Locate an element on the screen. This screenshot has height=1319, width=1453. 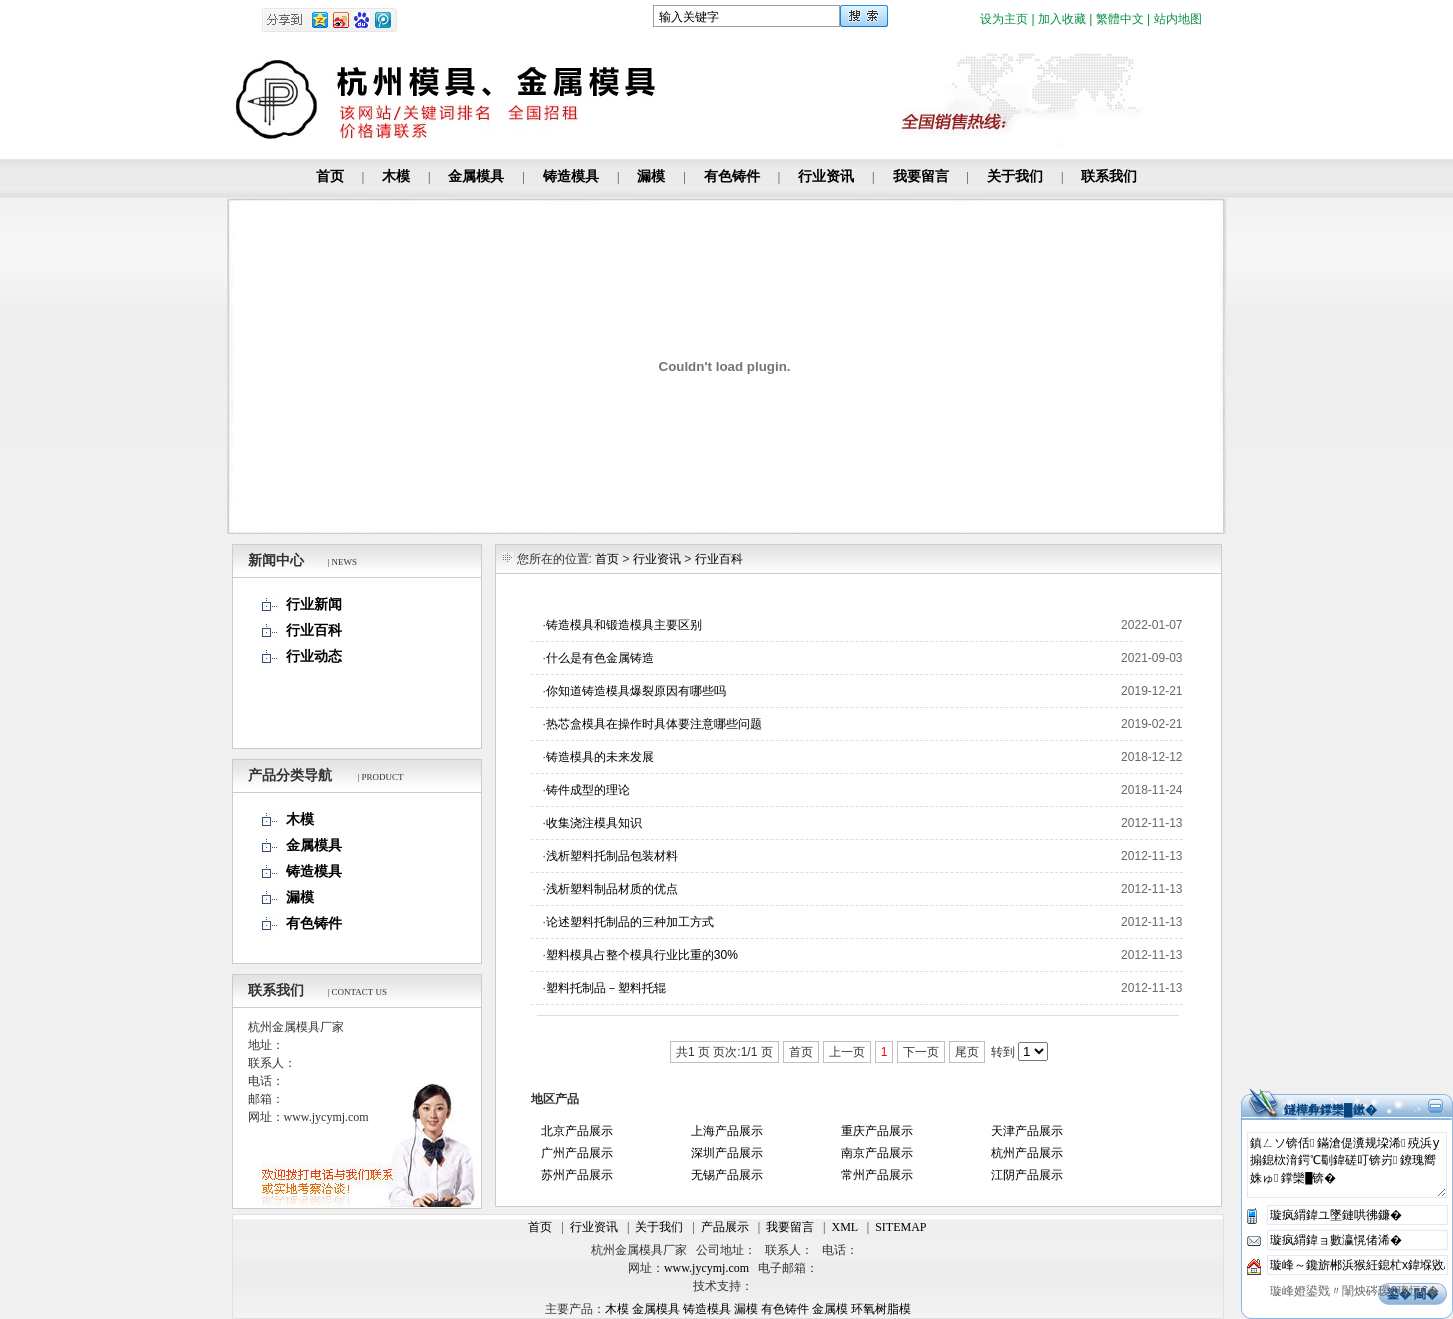
无锡产品展示 is located at coordinates (727, 1175).